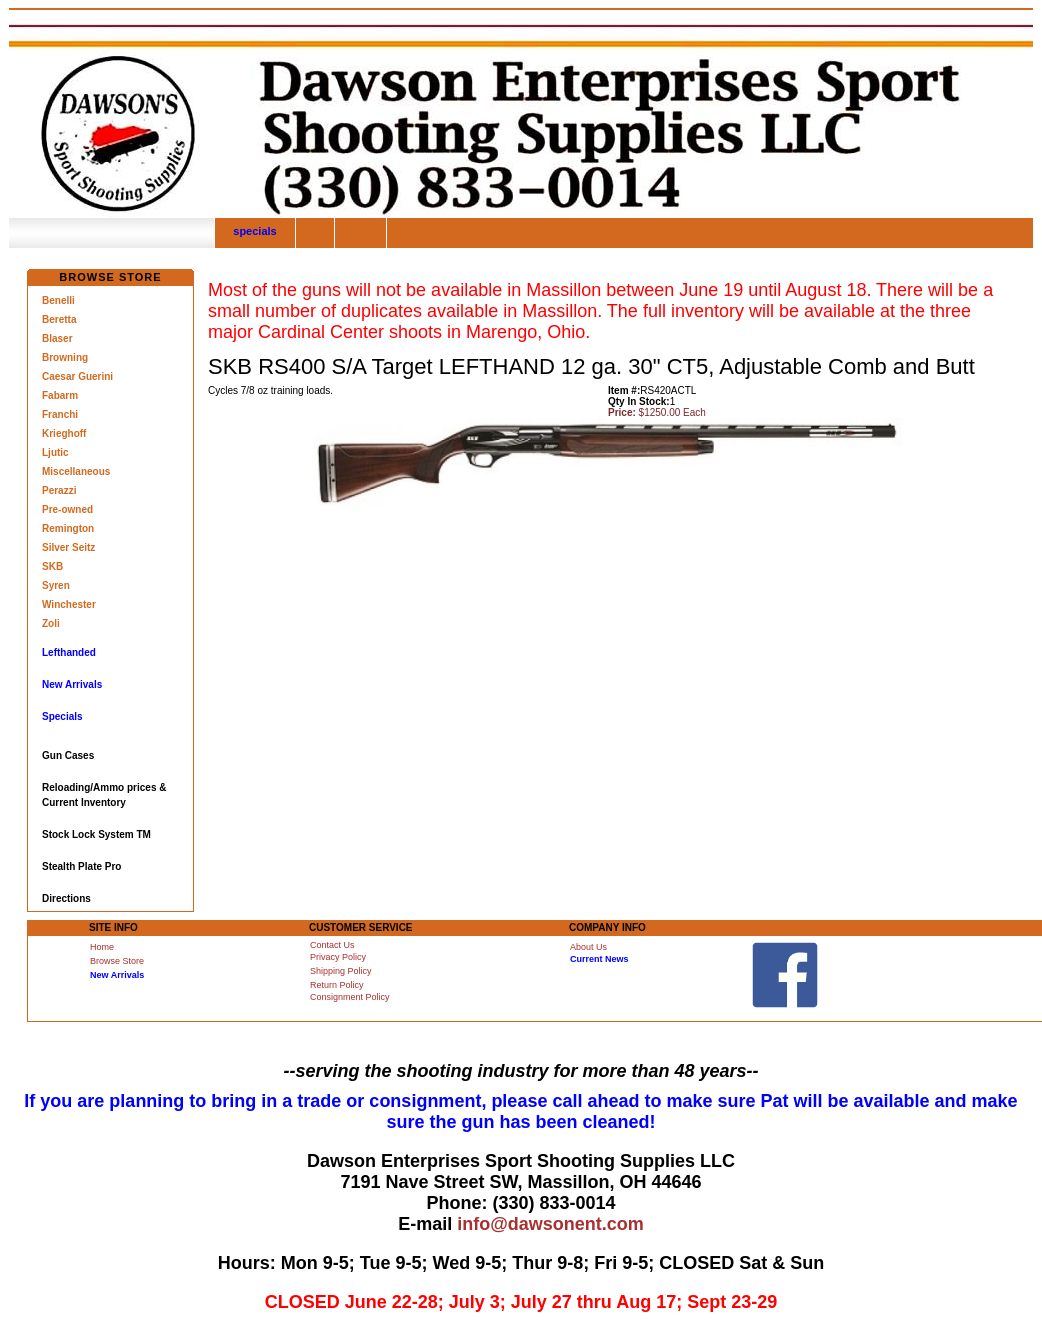 This screenshot has width=1042, height=1341. What do you see at coordinates (550, 1224) in the screenshot?
I see `info@dawsonent.com` at bounding box center [550, 1224].